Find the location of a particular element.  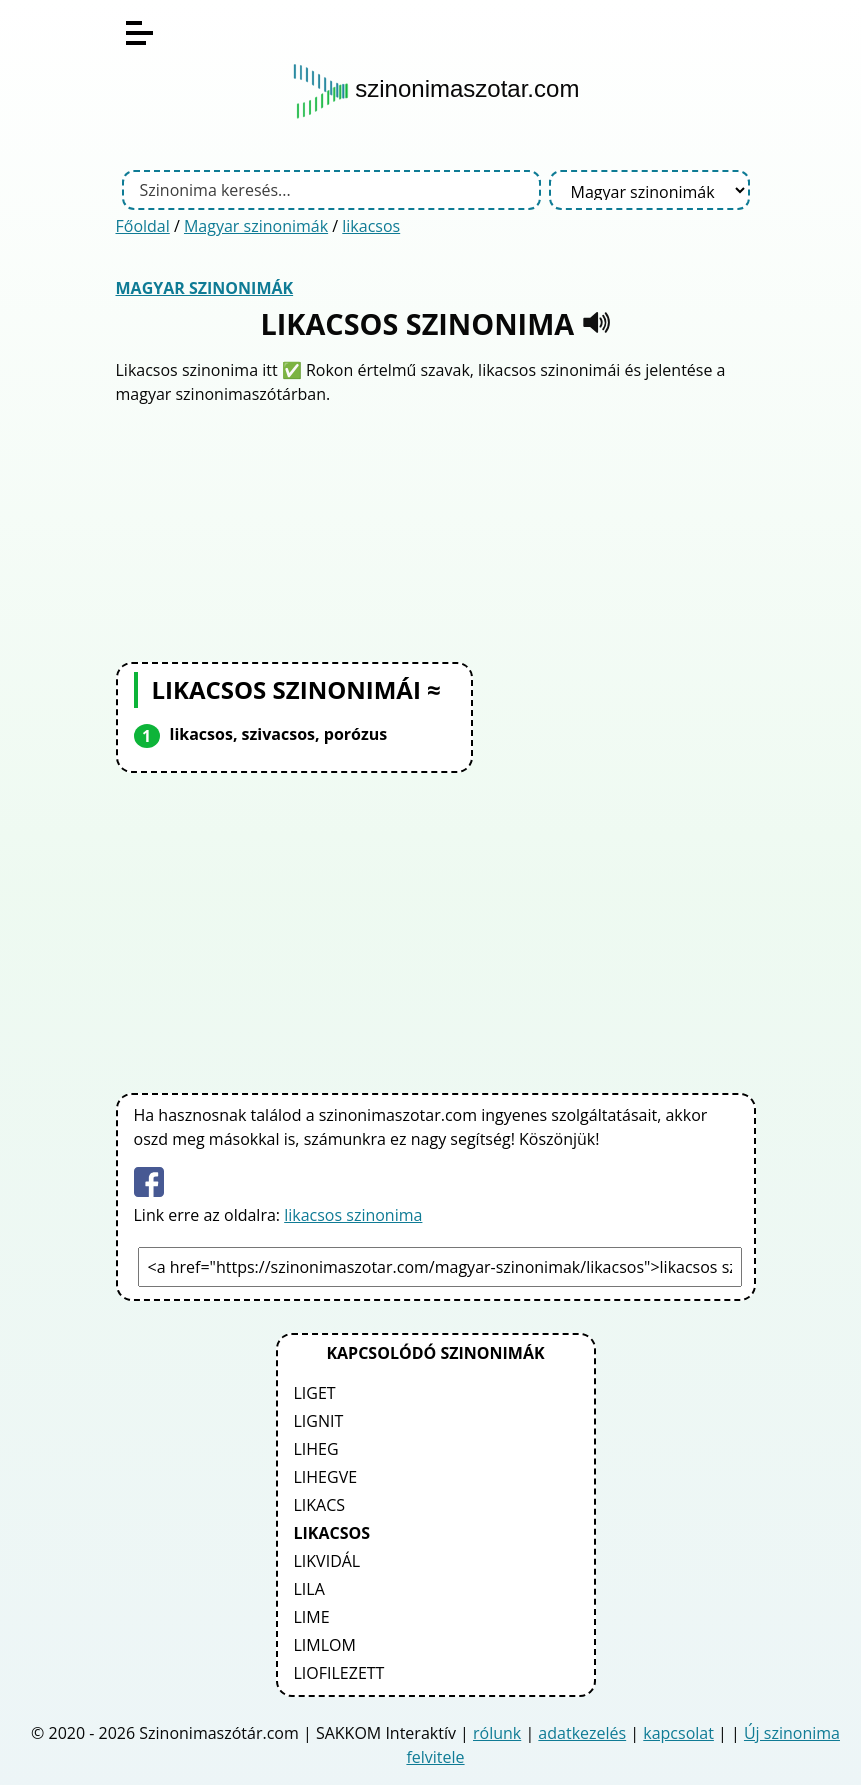

adatkezelés is located at coordinates (582, 1733).